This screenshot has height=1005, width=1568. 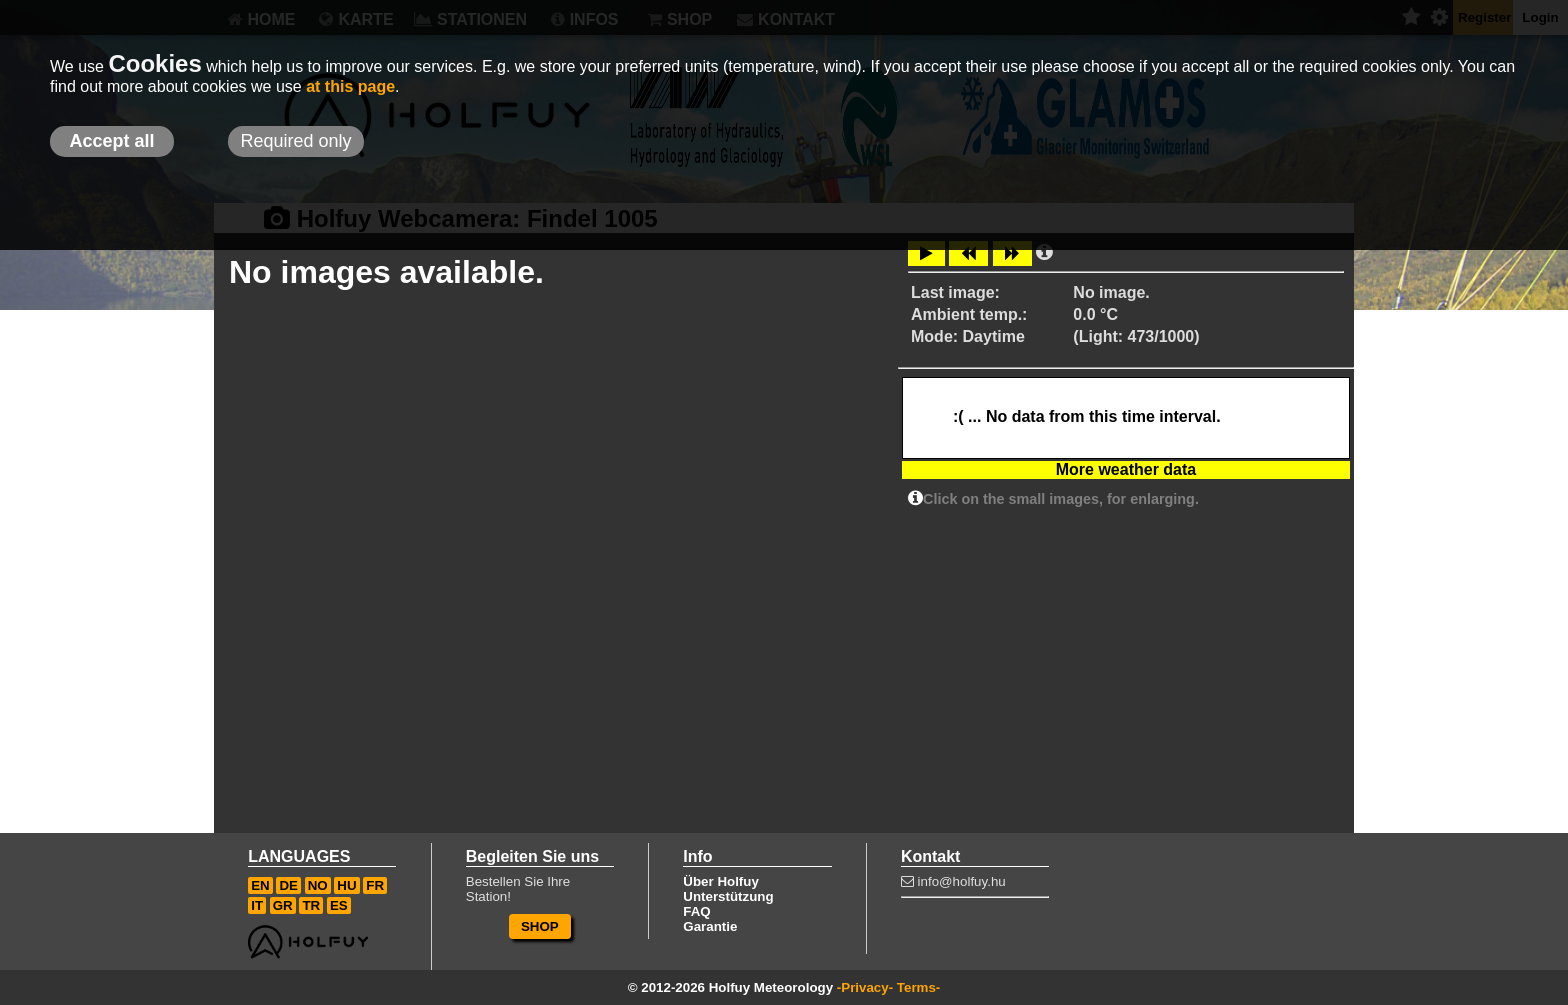 What do you see at coordinates (721, 881) in the screenshot?
I see `Über Holfuy` at bounding box center [721, 881].